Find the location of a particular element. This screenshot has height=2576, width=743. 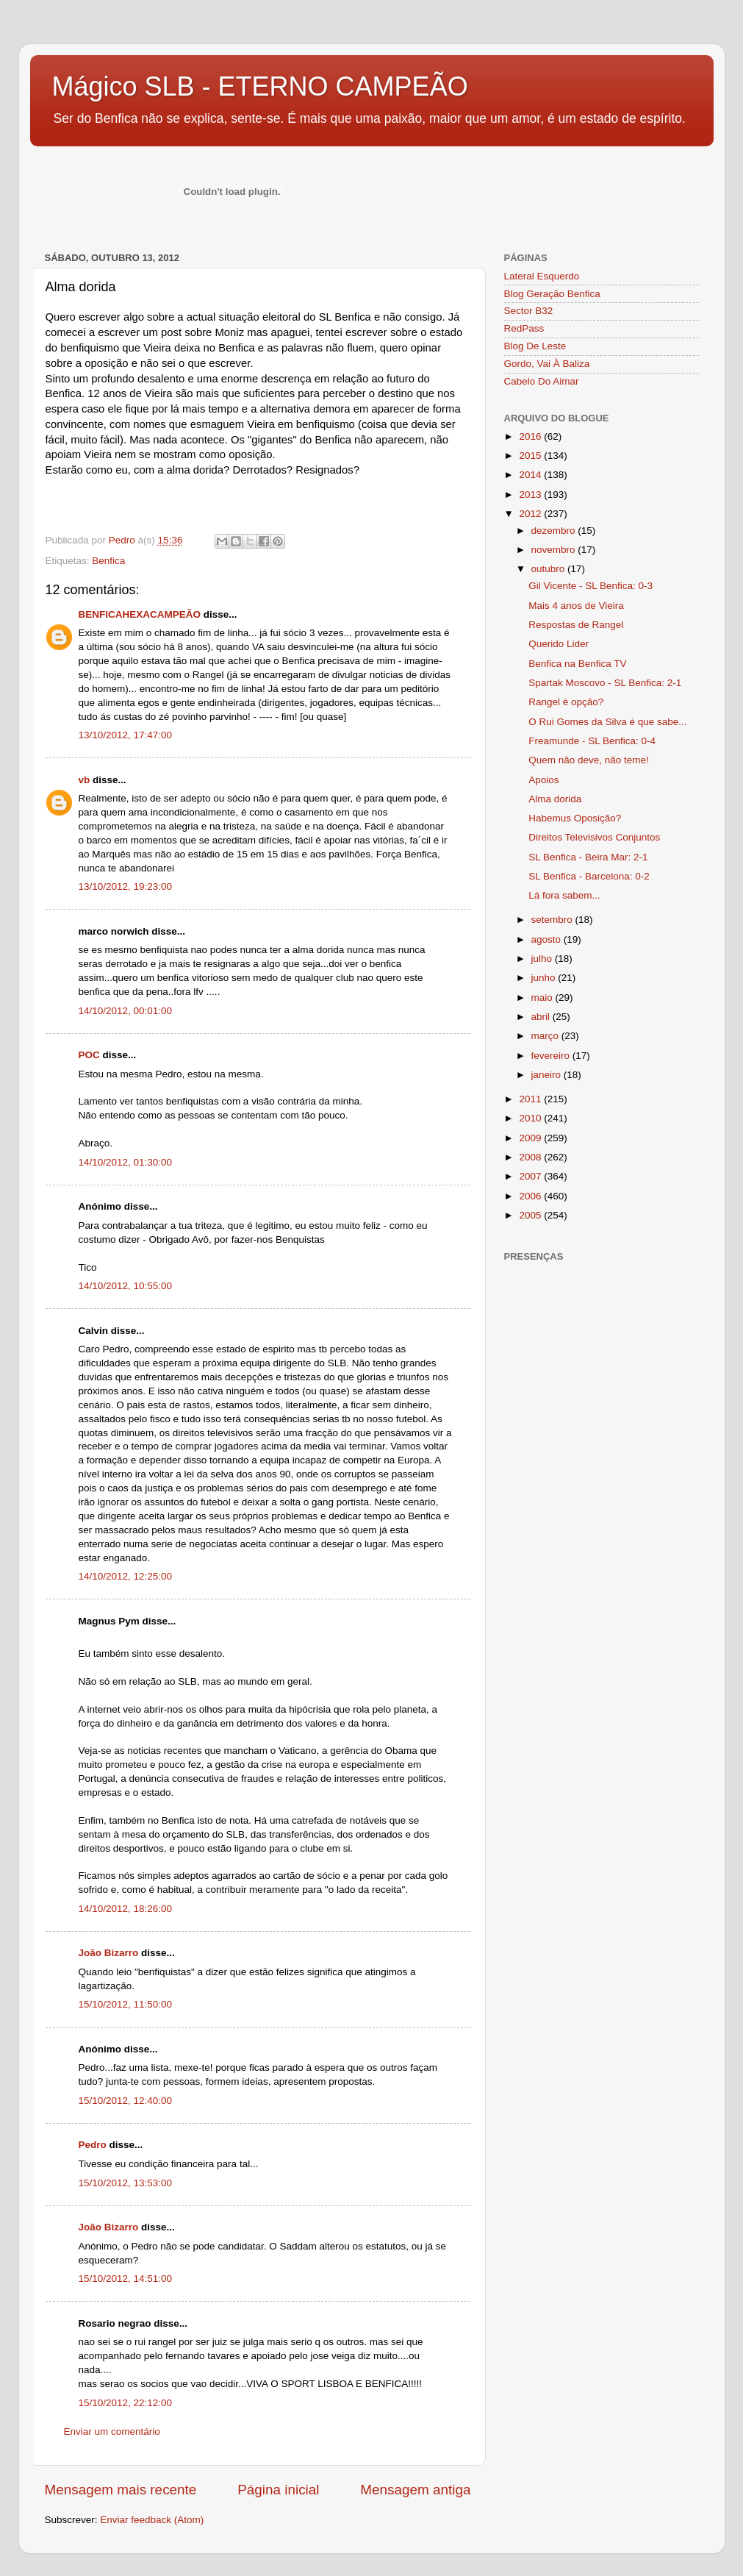

15/10/2012, 13:53:00 is located at coordinates (126, 2182).